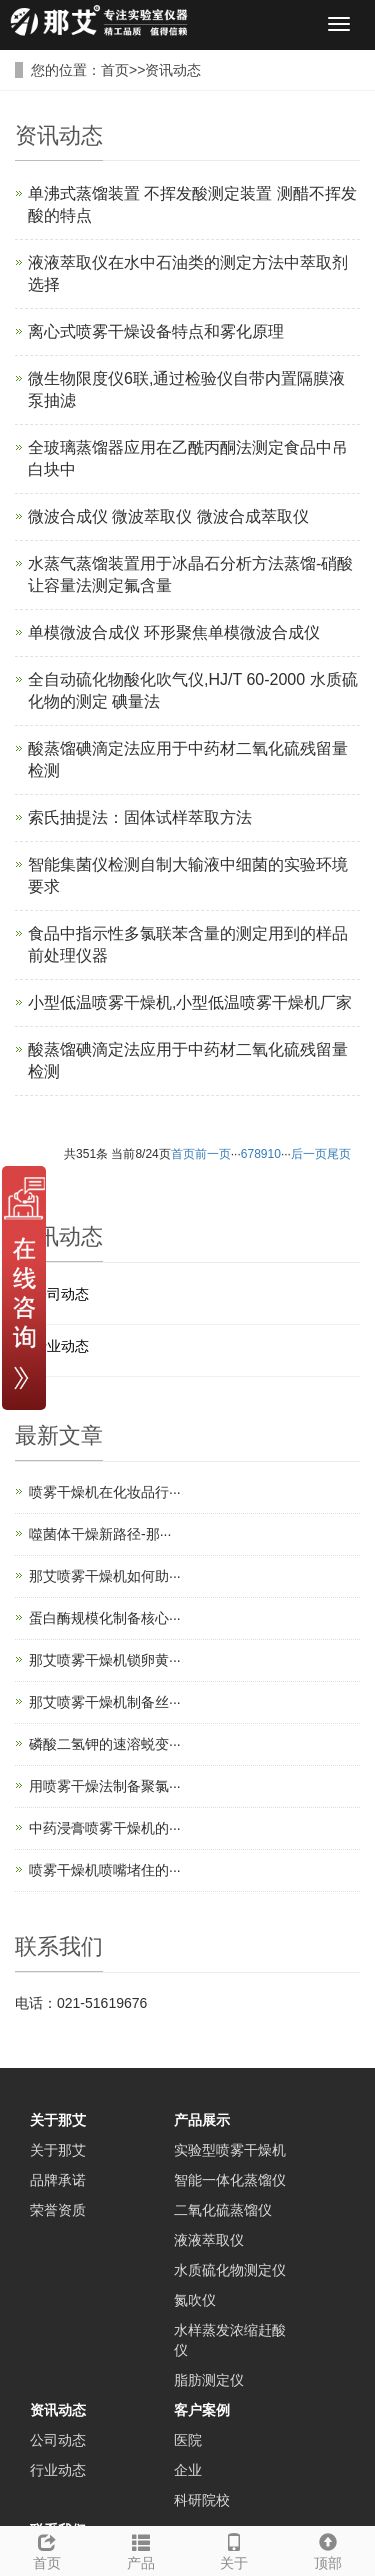 This screenshot has height=2576, width=375. Describe the element at coordinates (105, 1702) in the screenshot. I see `那艾喷雾干燥机制备丝···` at that location.